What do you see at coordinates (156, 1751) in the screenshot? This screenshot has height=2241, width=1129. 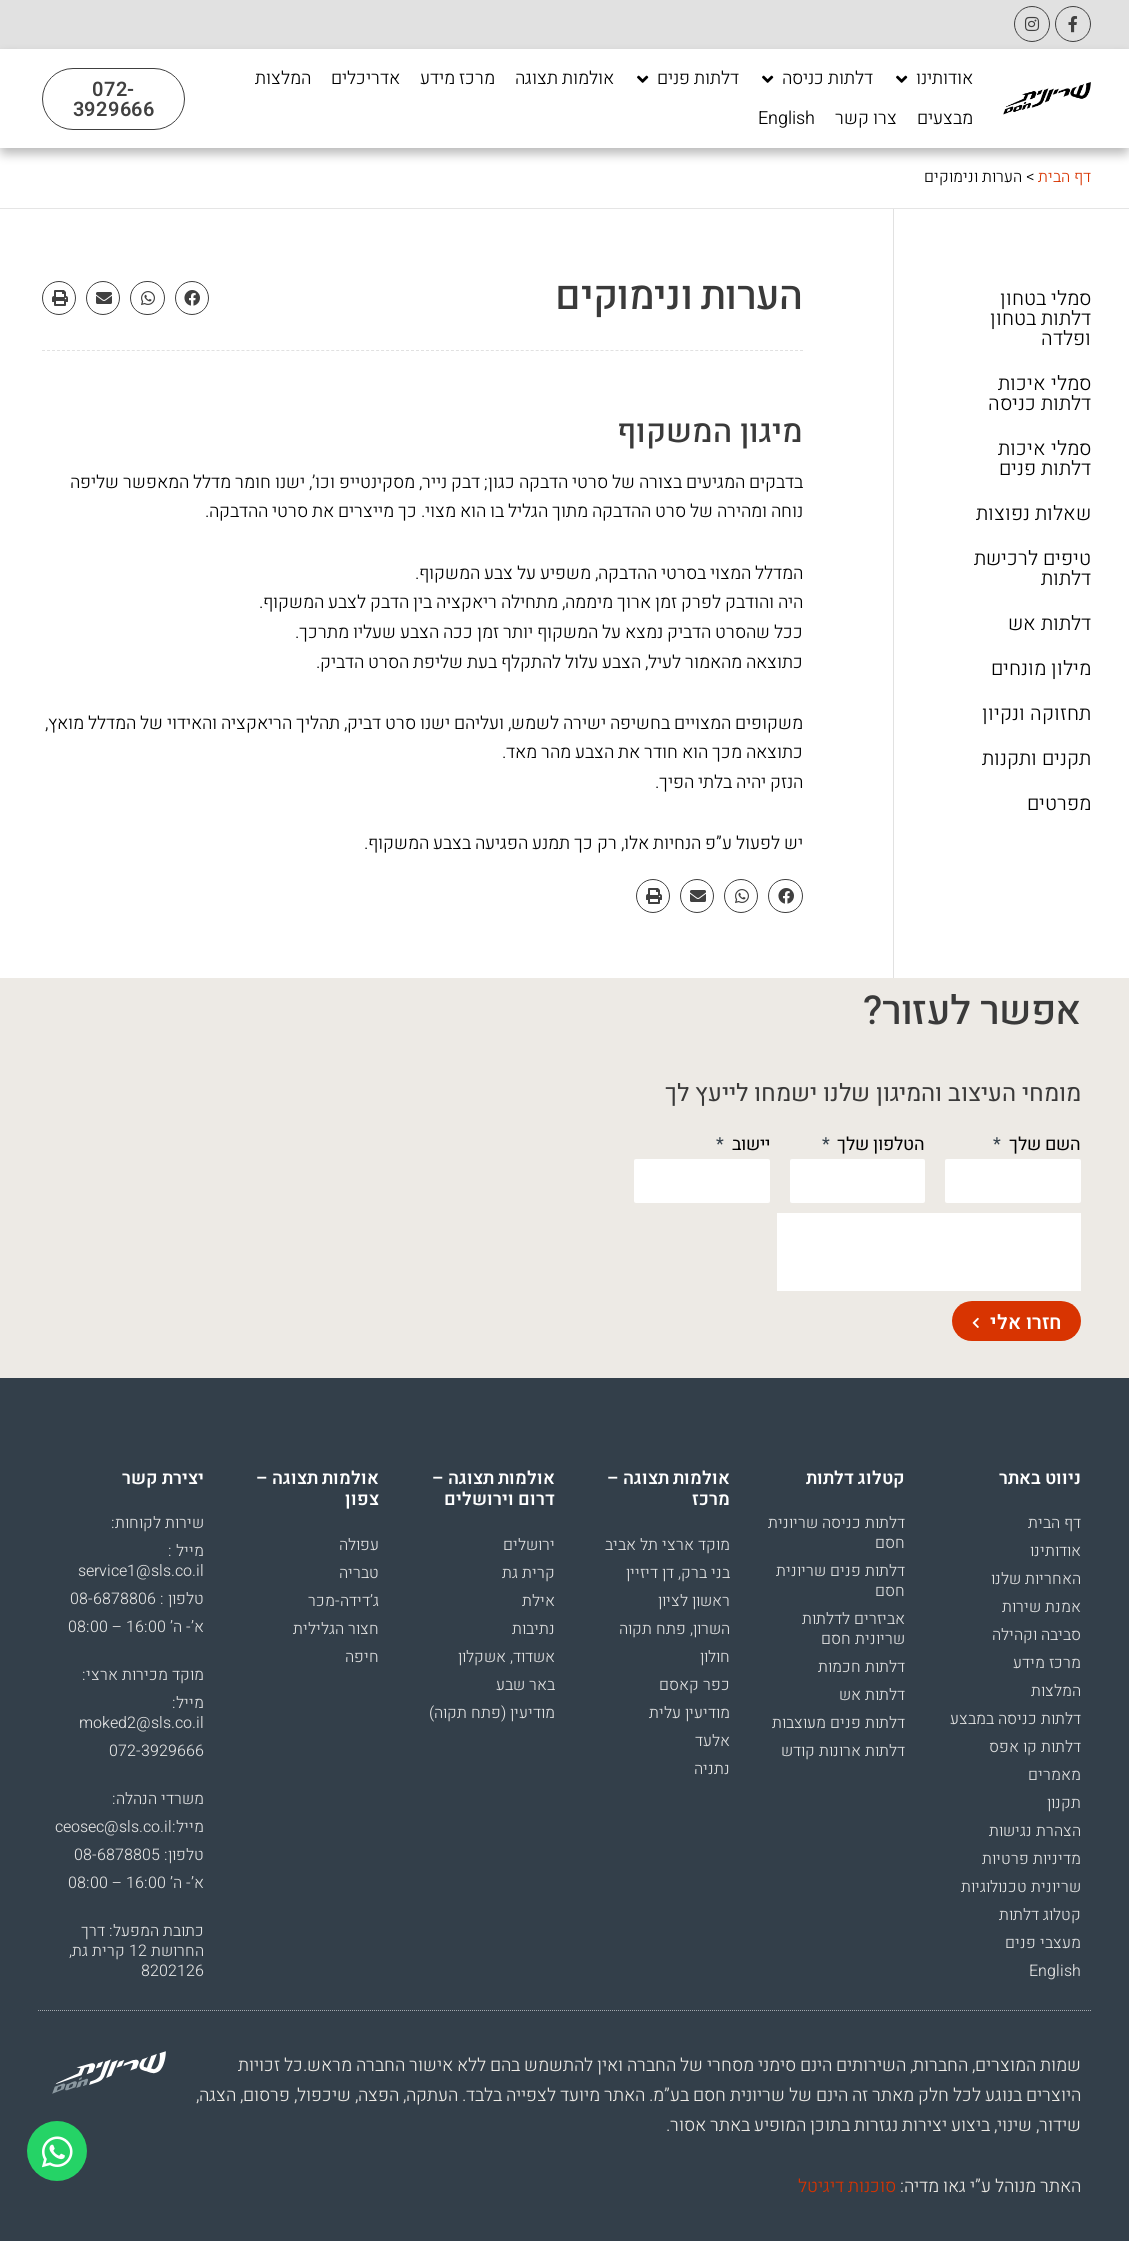 I see `072-3929666` at bounding box center [156, 1751].